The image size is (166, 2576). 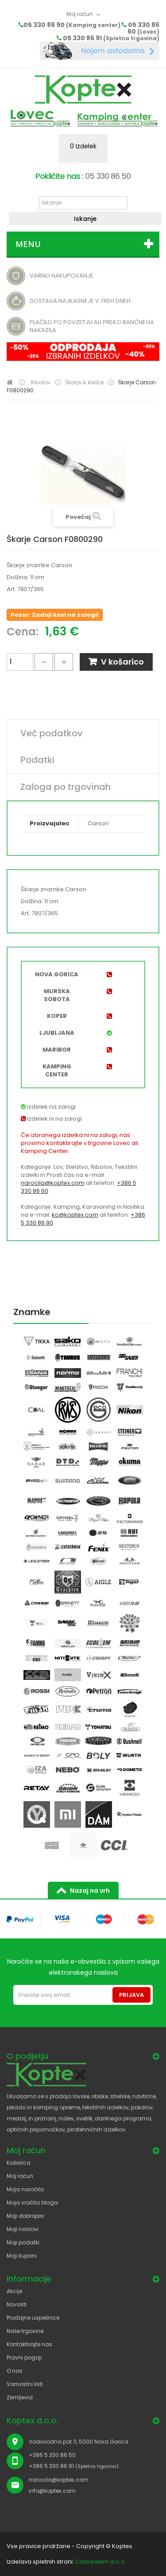 What do you see at coordinates (111, 38) in the screenshot?
I see `05 330 86 91` at bounding box center [111, 38].